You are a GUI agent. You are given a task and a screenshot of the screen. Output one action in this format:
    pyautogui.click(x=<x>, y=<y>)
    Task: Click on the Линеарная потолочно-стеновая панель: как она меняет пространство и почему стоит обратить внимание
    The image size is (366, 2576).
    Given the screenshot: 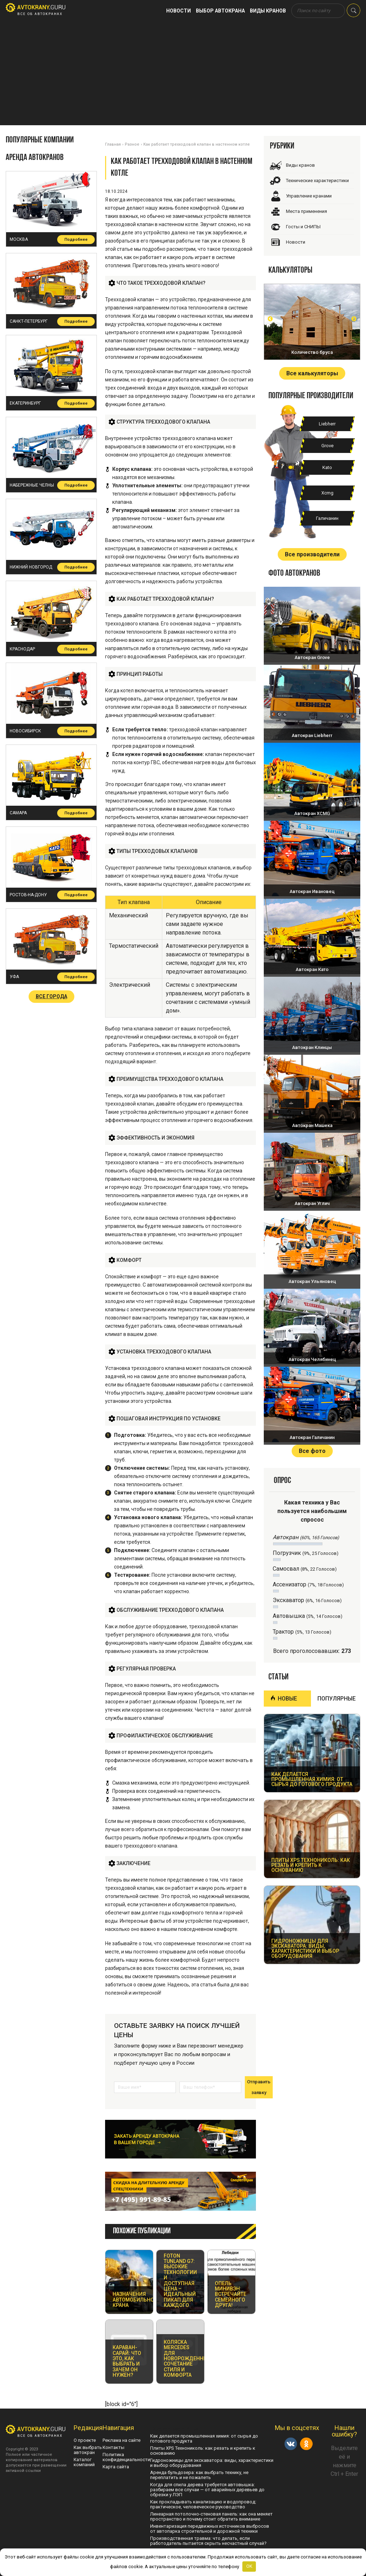 What is the action you would take?
    pyautogui.click(x=211, y=2516)
    